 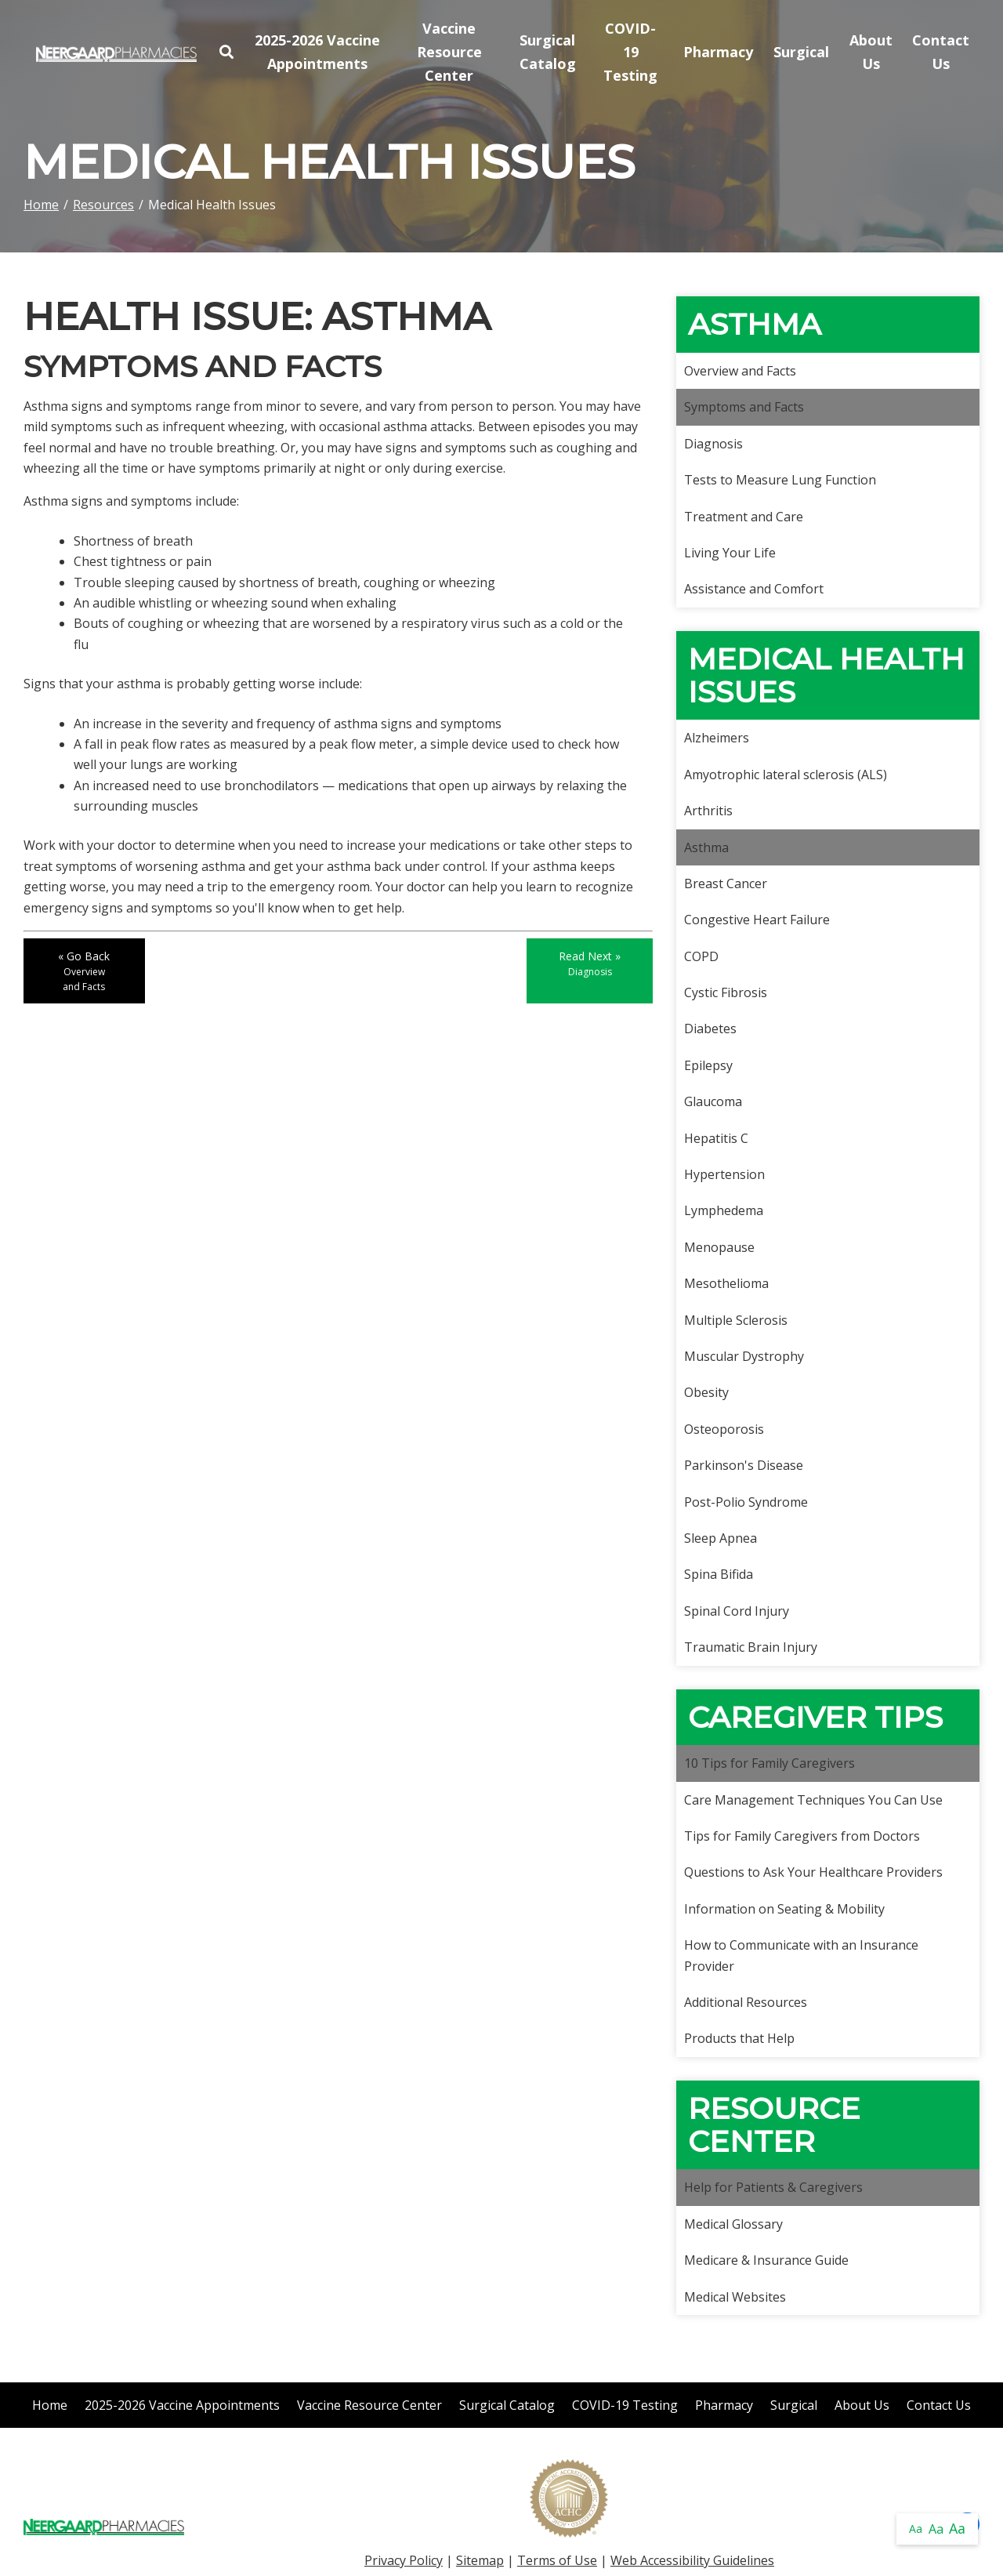 What do you see at coordinates (813, 1800) in the screenshot?
I see `Care Management Techniques You Can Use` at bounding box center [813, 1800].